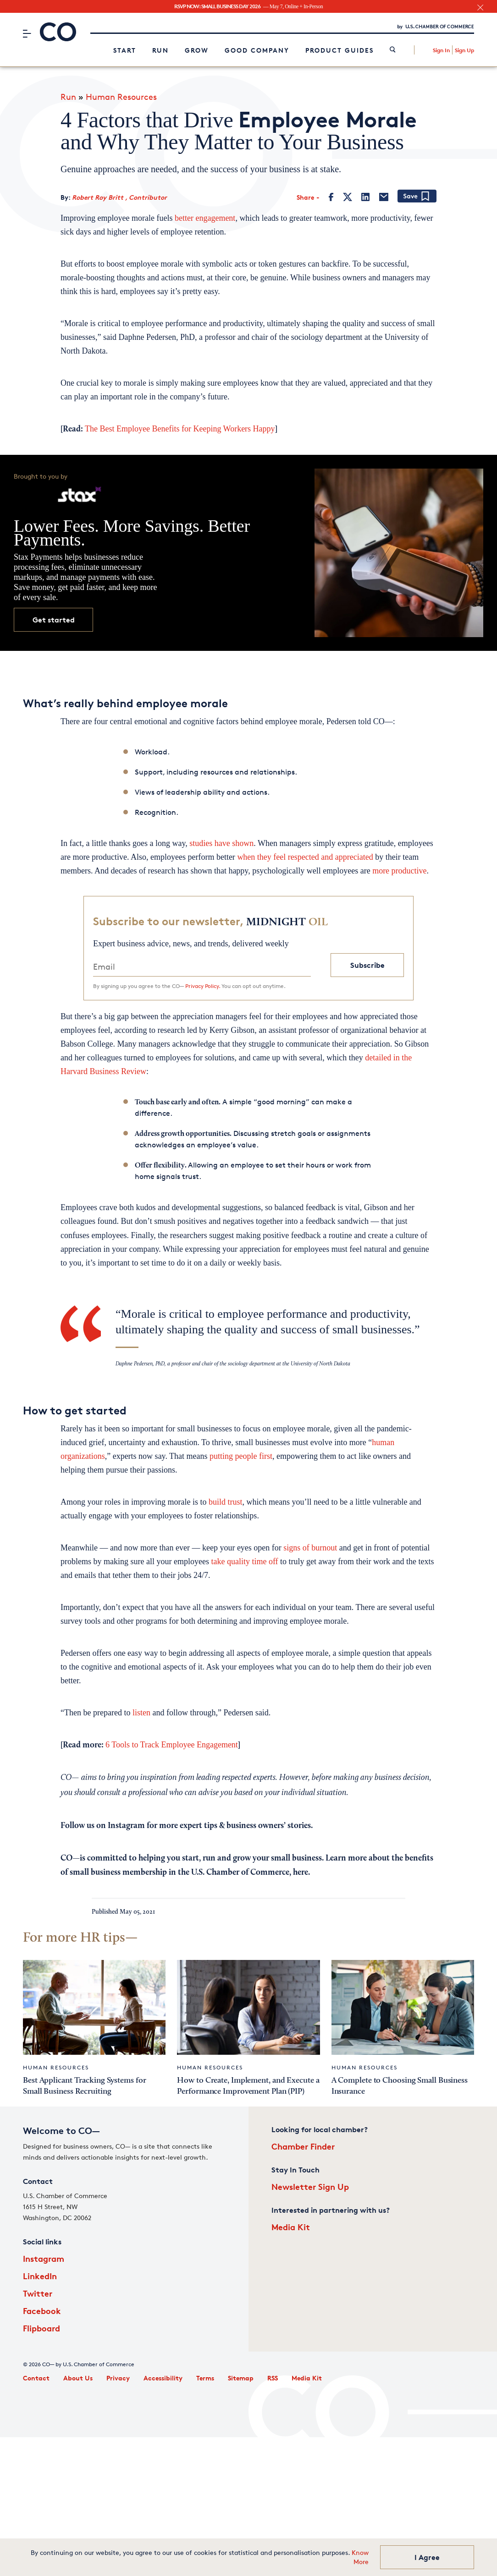  I want to click on 6 Tools to Track Employee Engagement, so click(171, 1744).